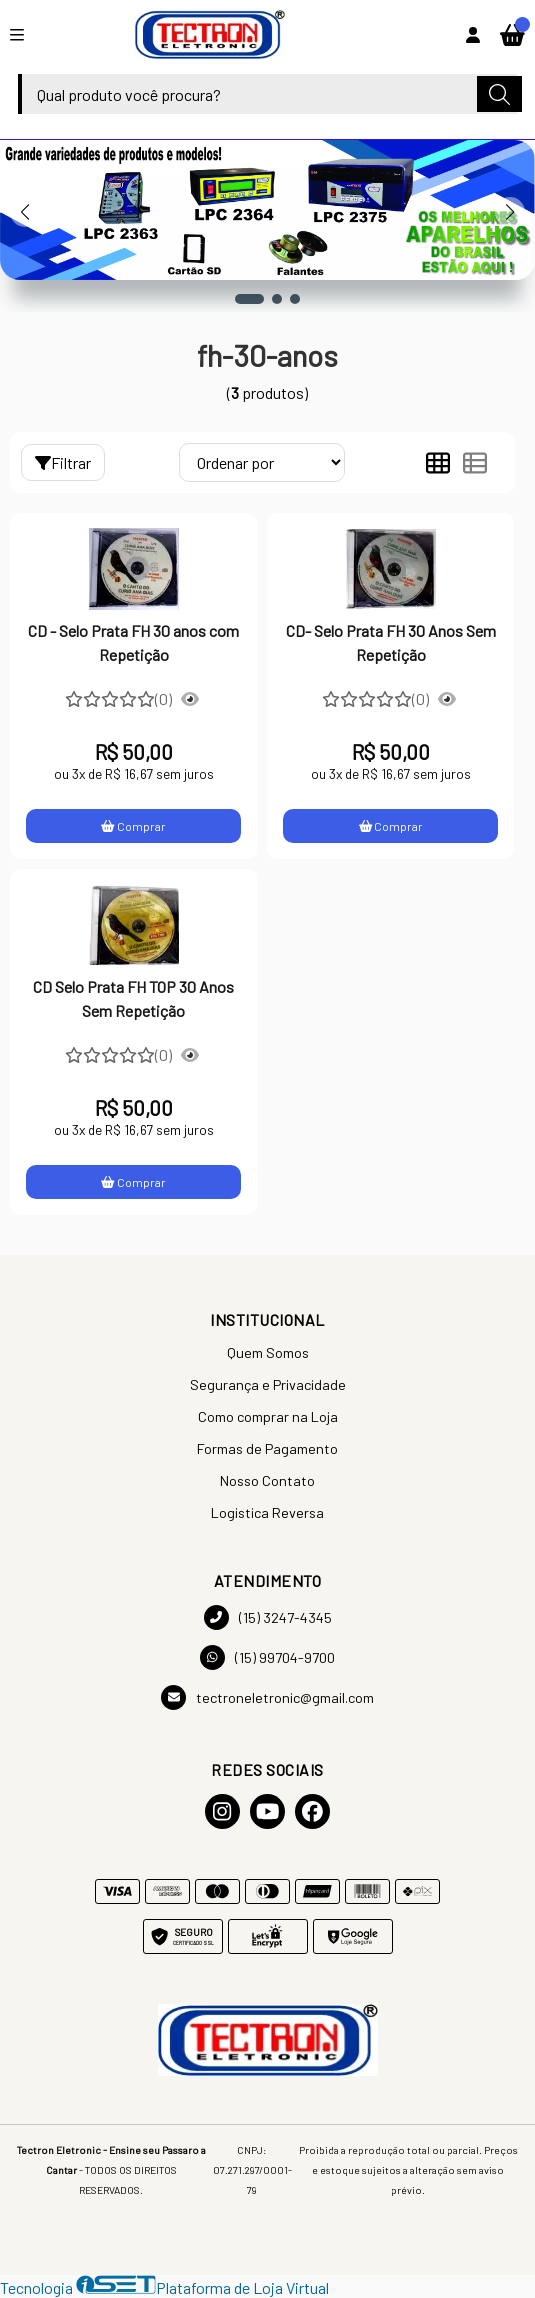 This screenshot has width=535, height=2298. I want to click on Quem Somos, so click(268, 1352).